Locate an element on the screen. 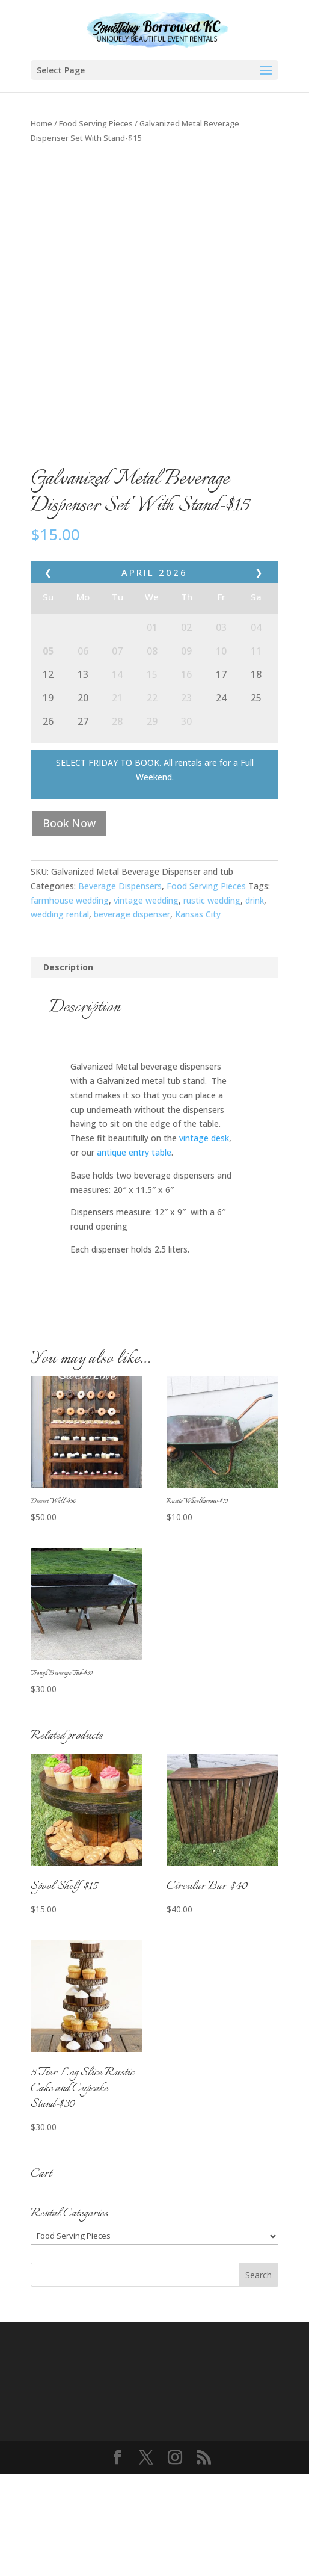  wedding rental is located at coordinates (60, 1017).